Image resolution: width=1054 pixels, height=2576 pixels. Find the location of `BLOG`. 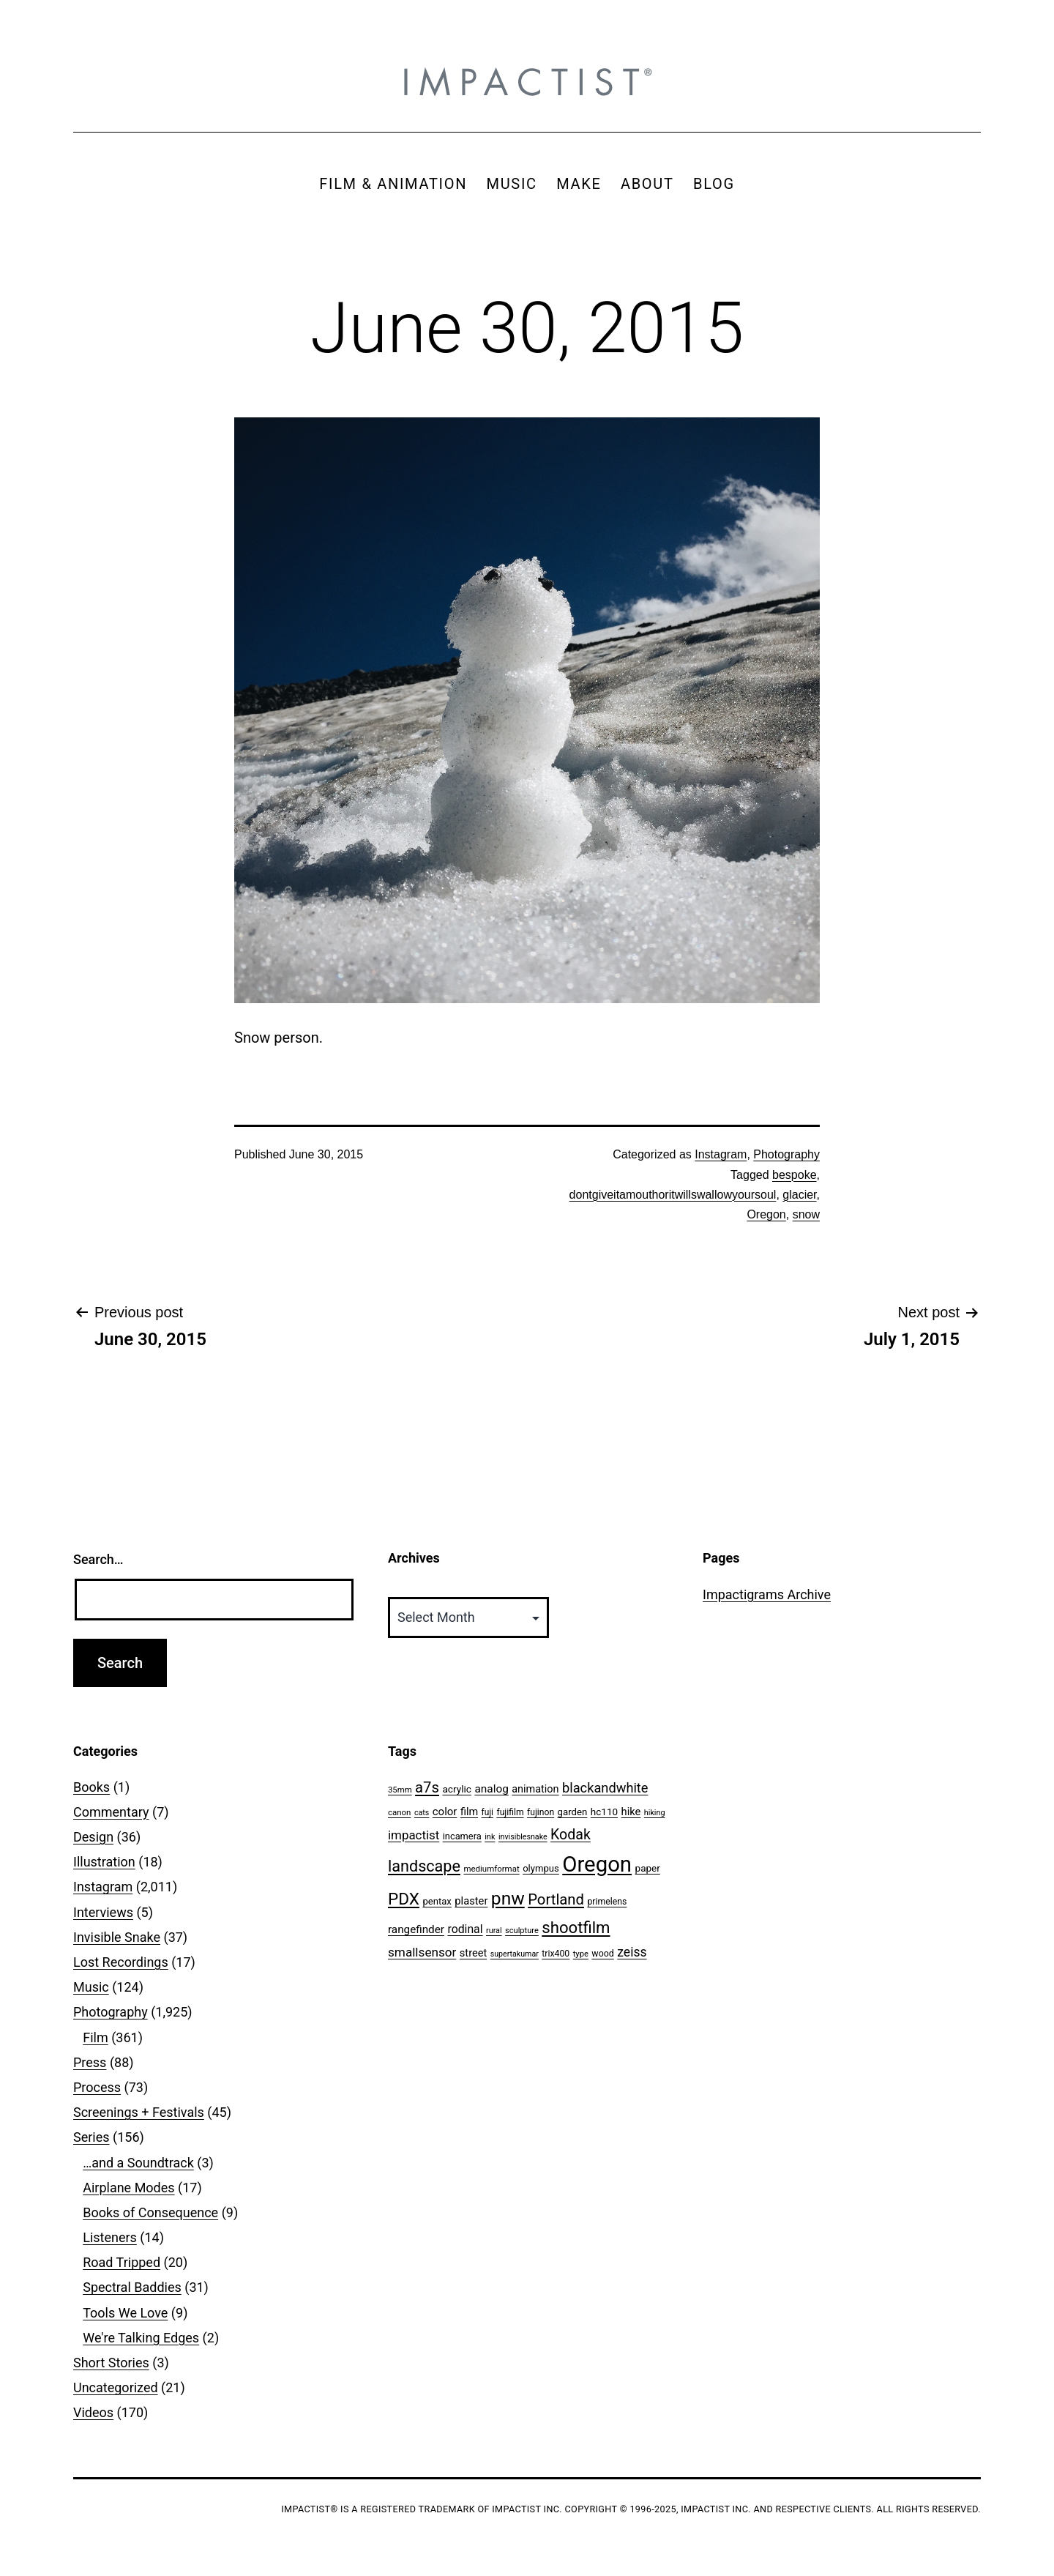

BLOG is located at coordinates (714, 184).